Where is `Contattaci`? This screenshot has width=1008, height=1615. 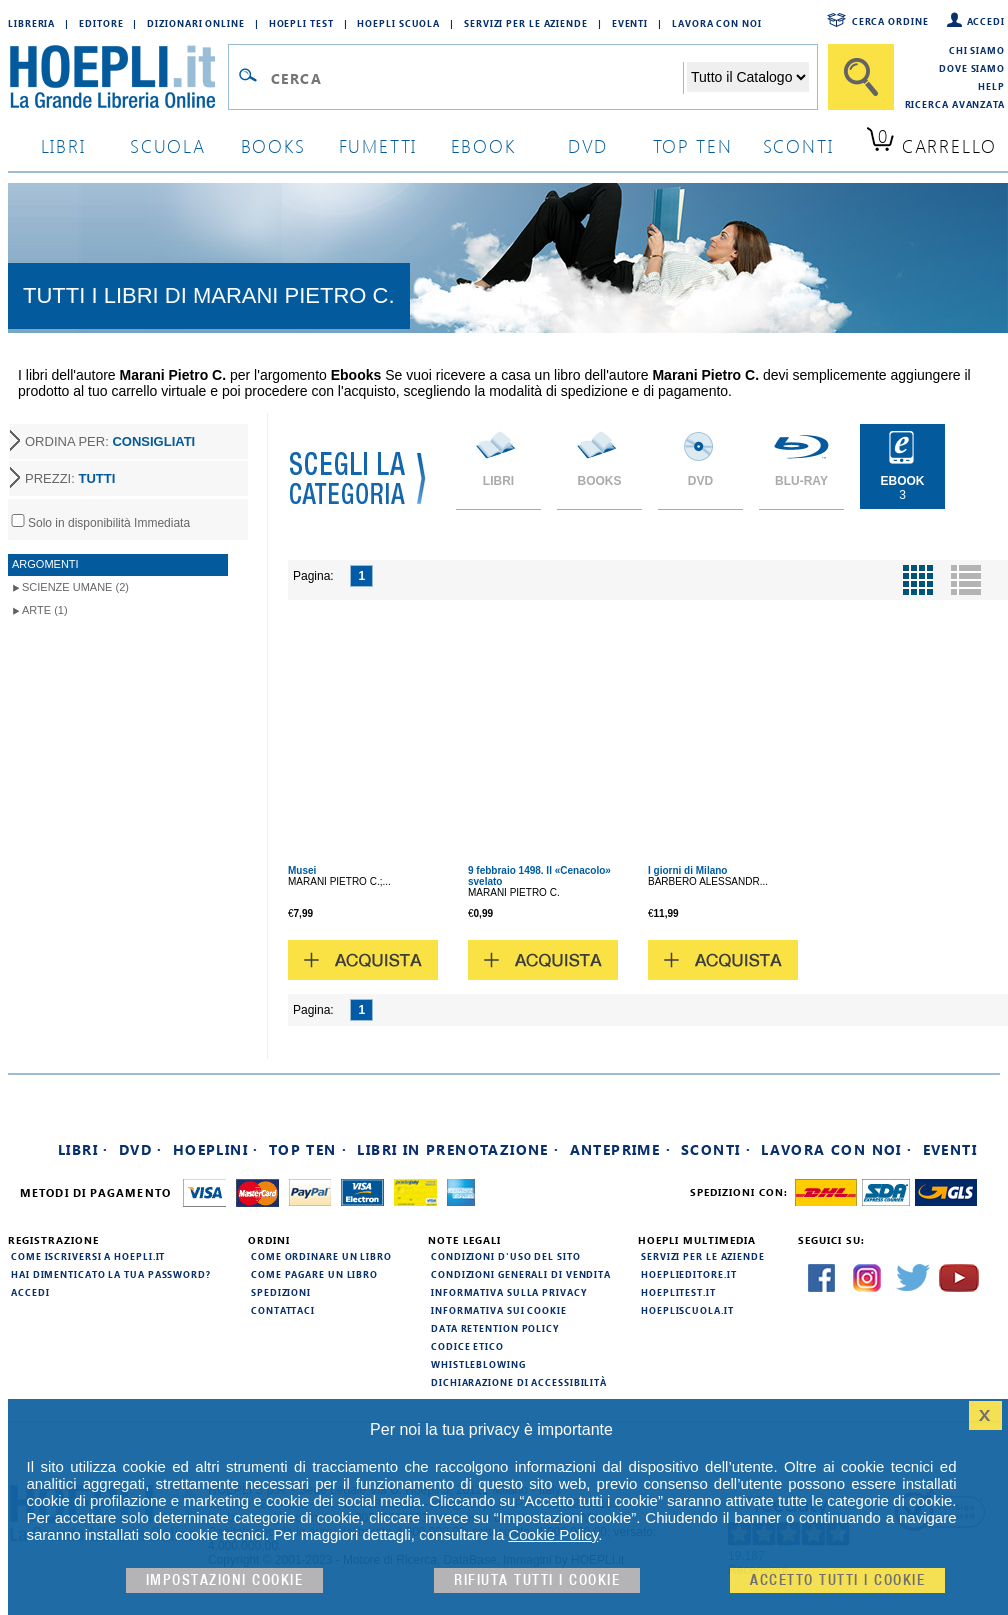
Contattaci is located at coordinates (283, 1310).